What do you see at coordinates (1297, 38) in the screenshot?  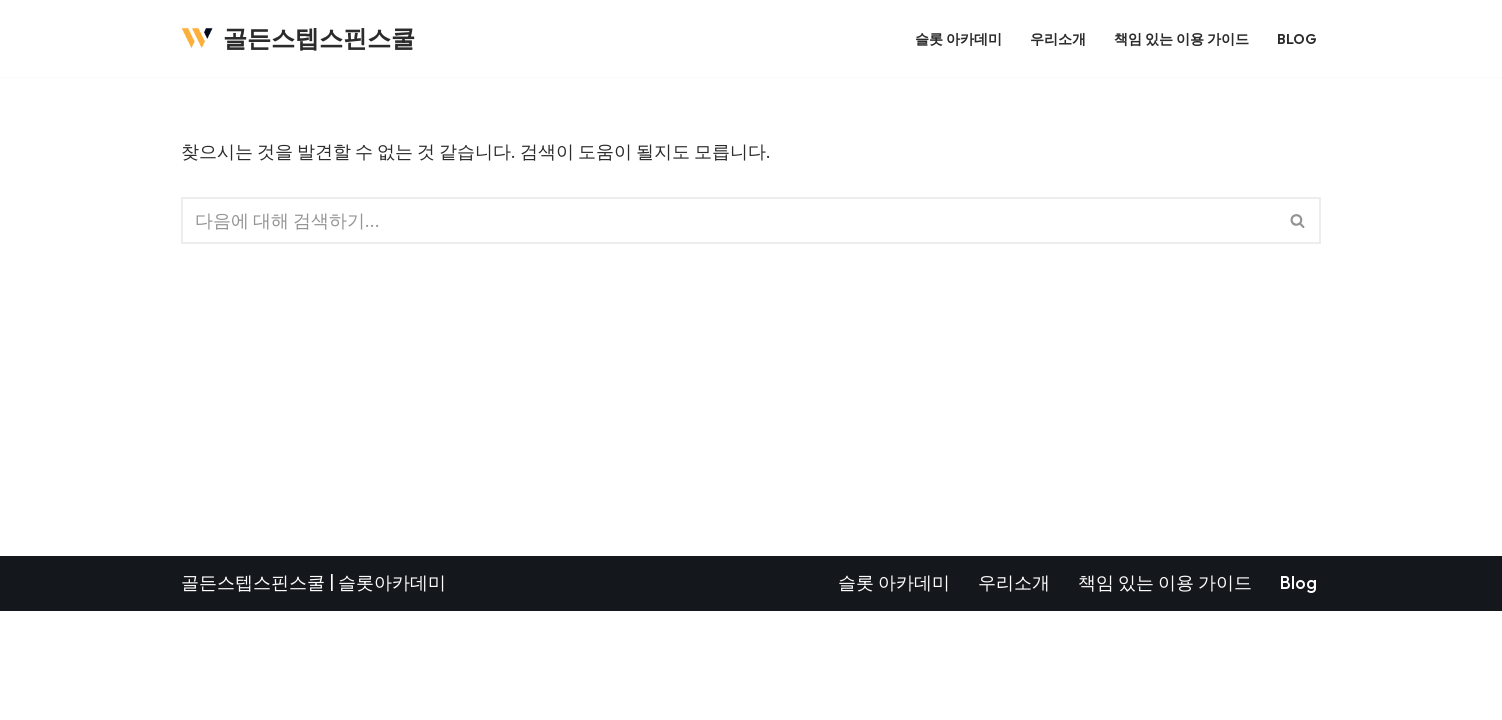 I see `Blog` at bounding box center [1297, 38].